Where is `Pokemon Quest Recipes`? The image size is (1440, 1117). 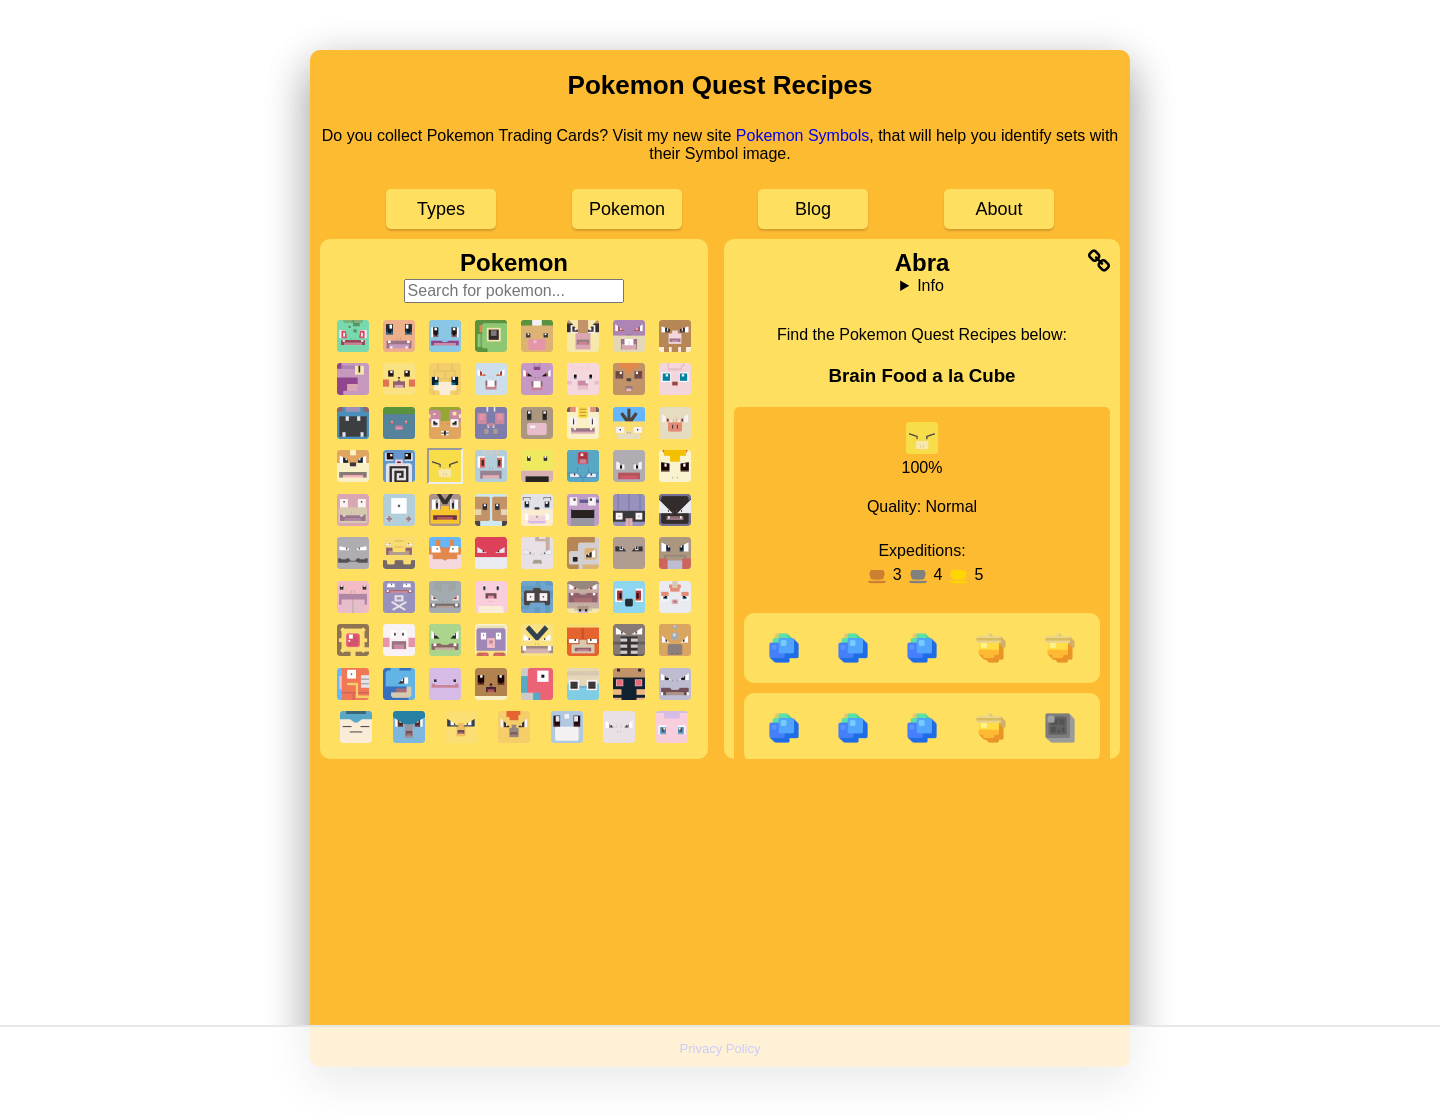
Pokemon Quest Recipes is located at coordinates (720, 85).